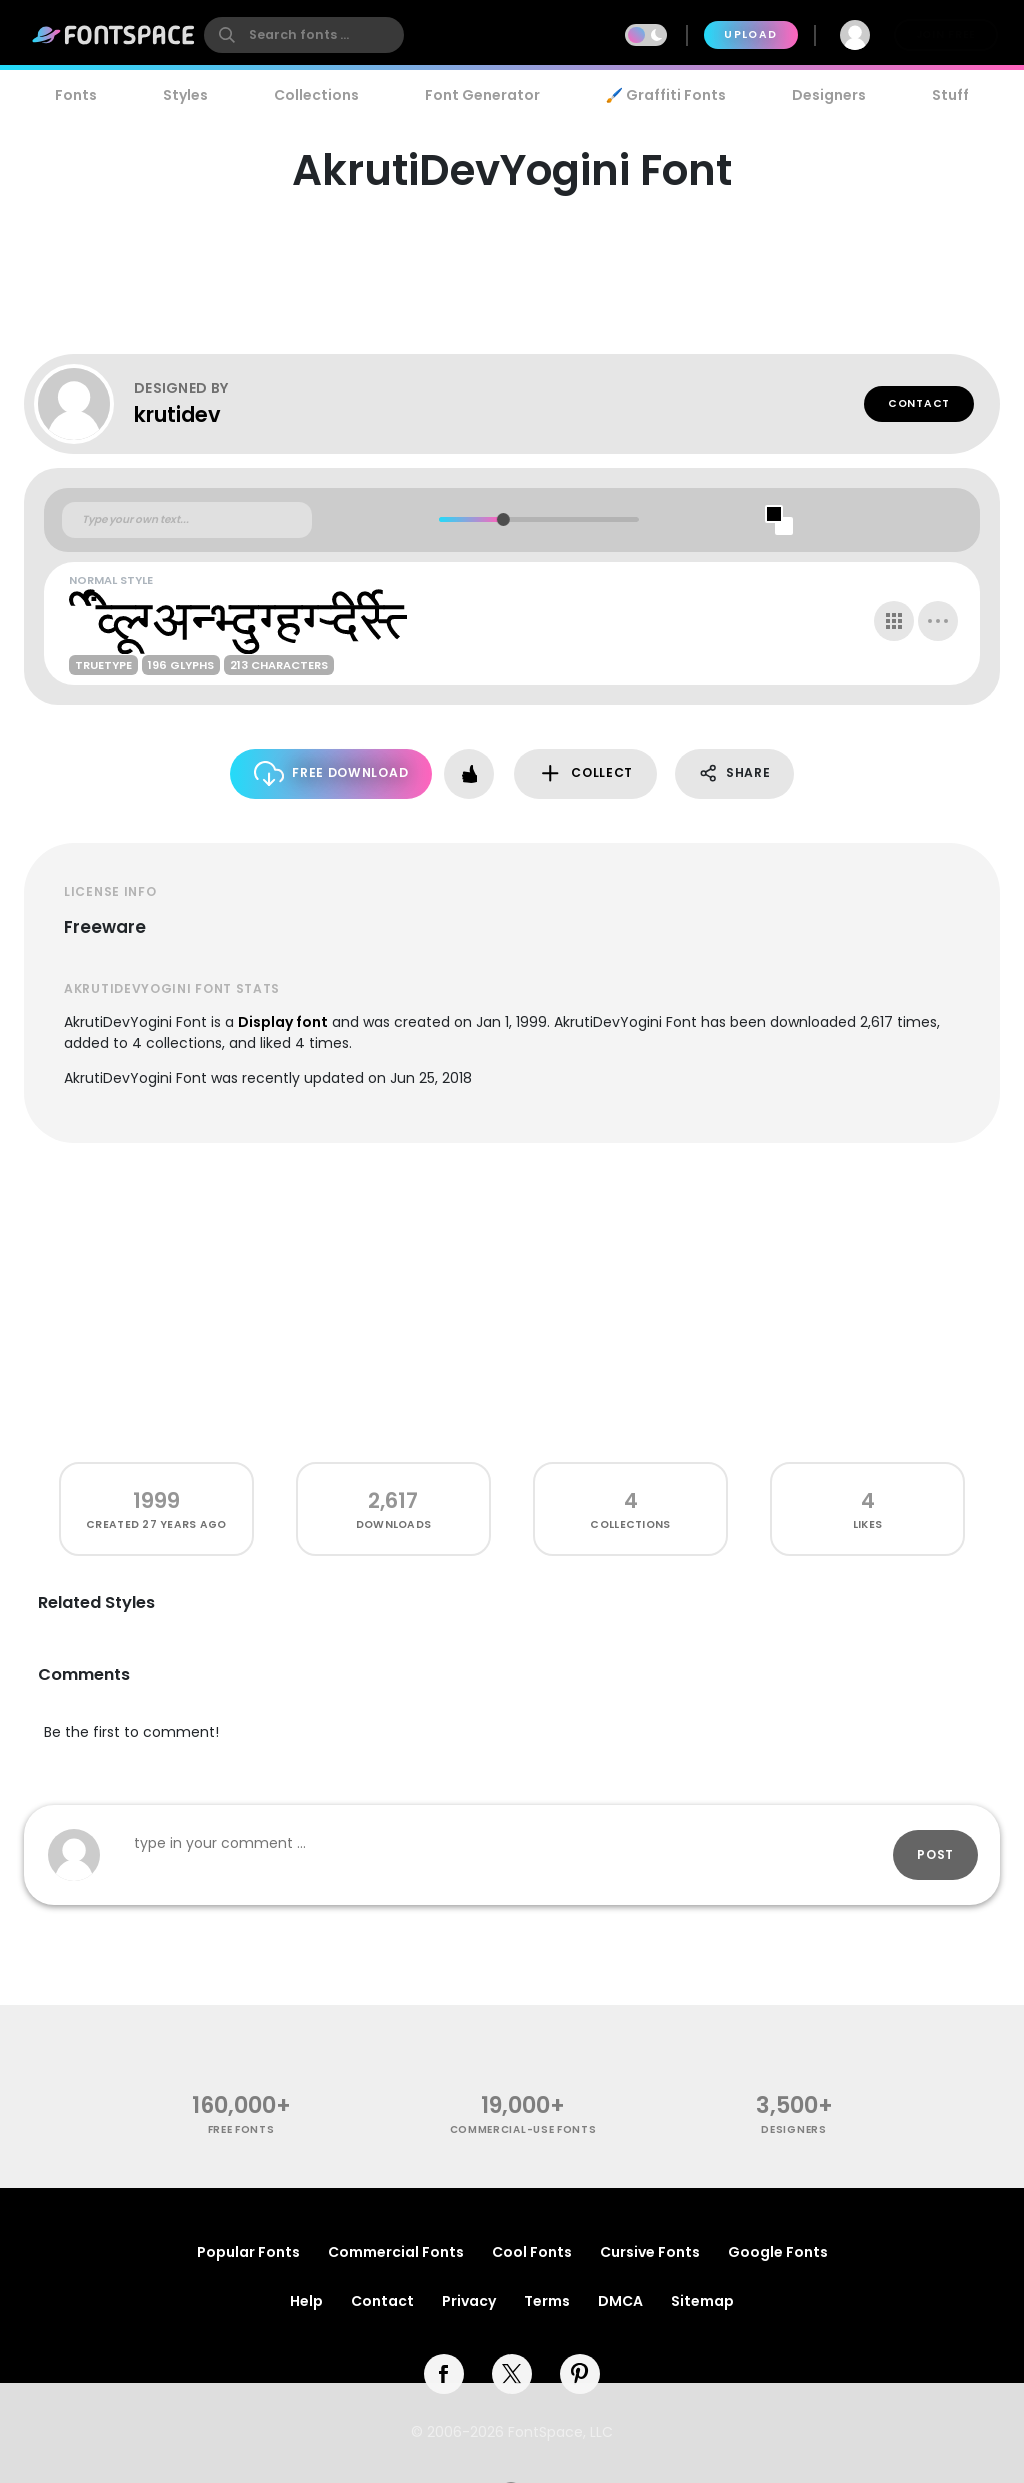 This screenshot has width=1024, height=2483. What do you see at coordinates (919, 403) in the screenshot?
I see `Contact` at bounding box center [919, 403].